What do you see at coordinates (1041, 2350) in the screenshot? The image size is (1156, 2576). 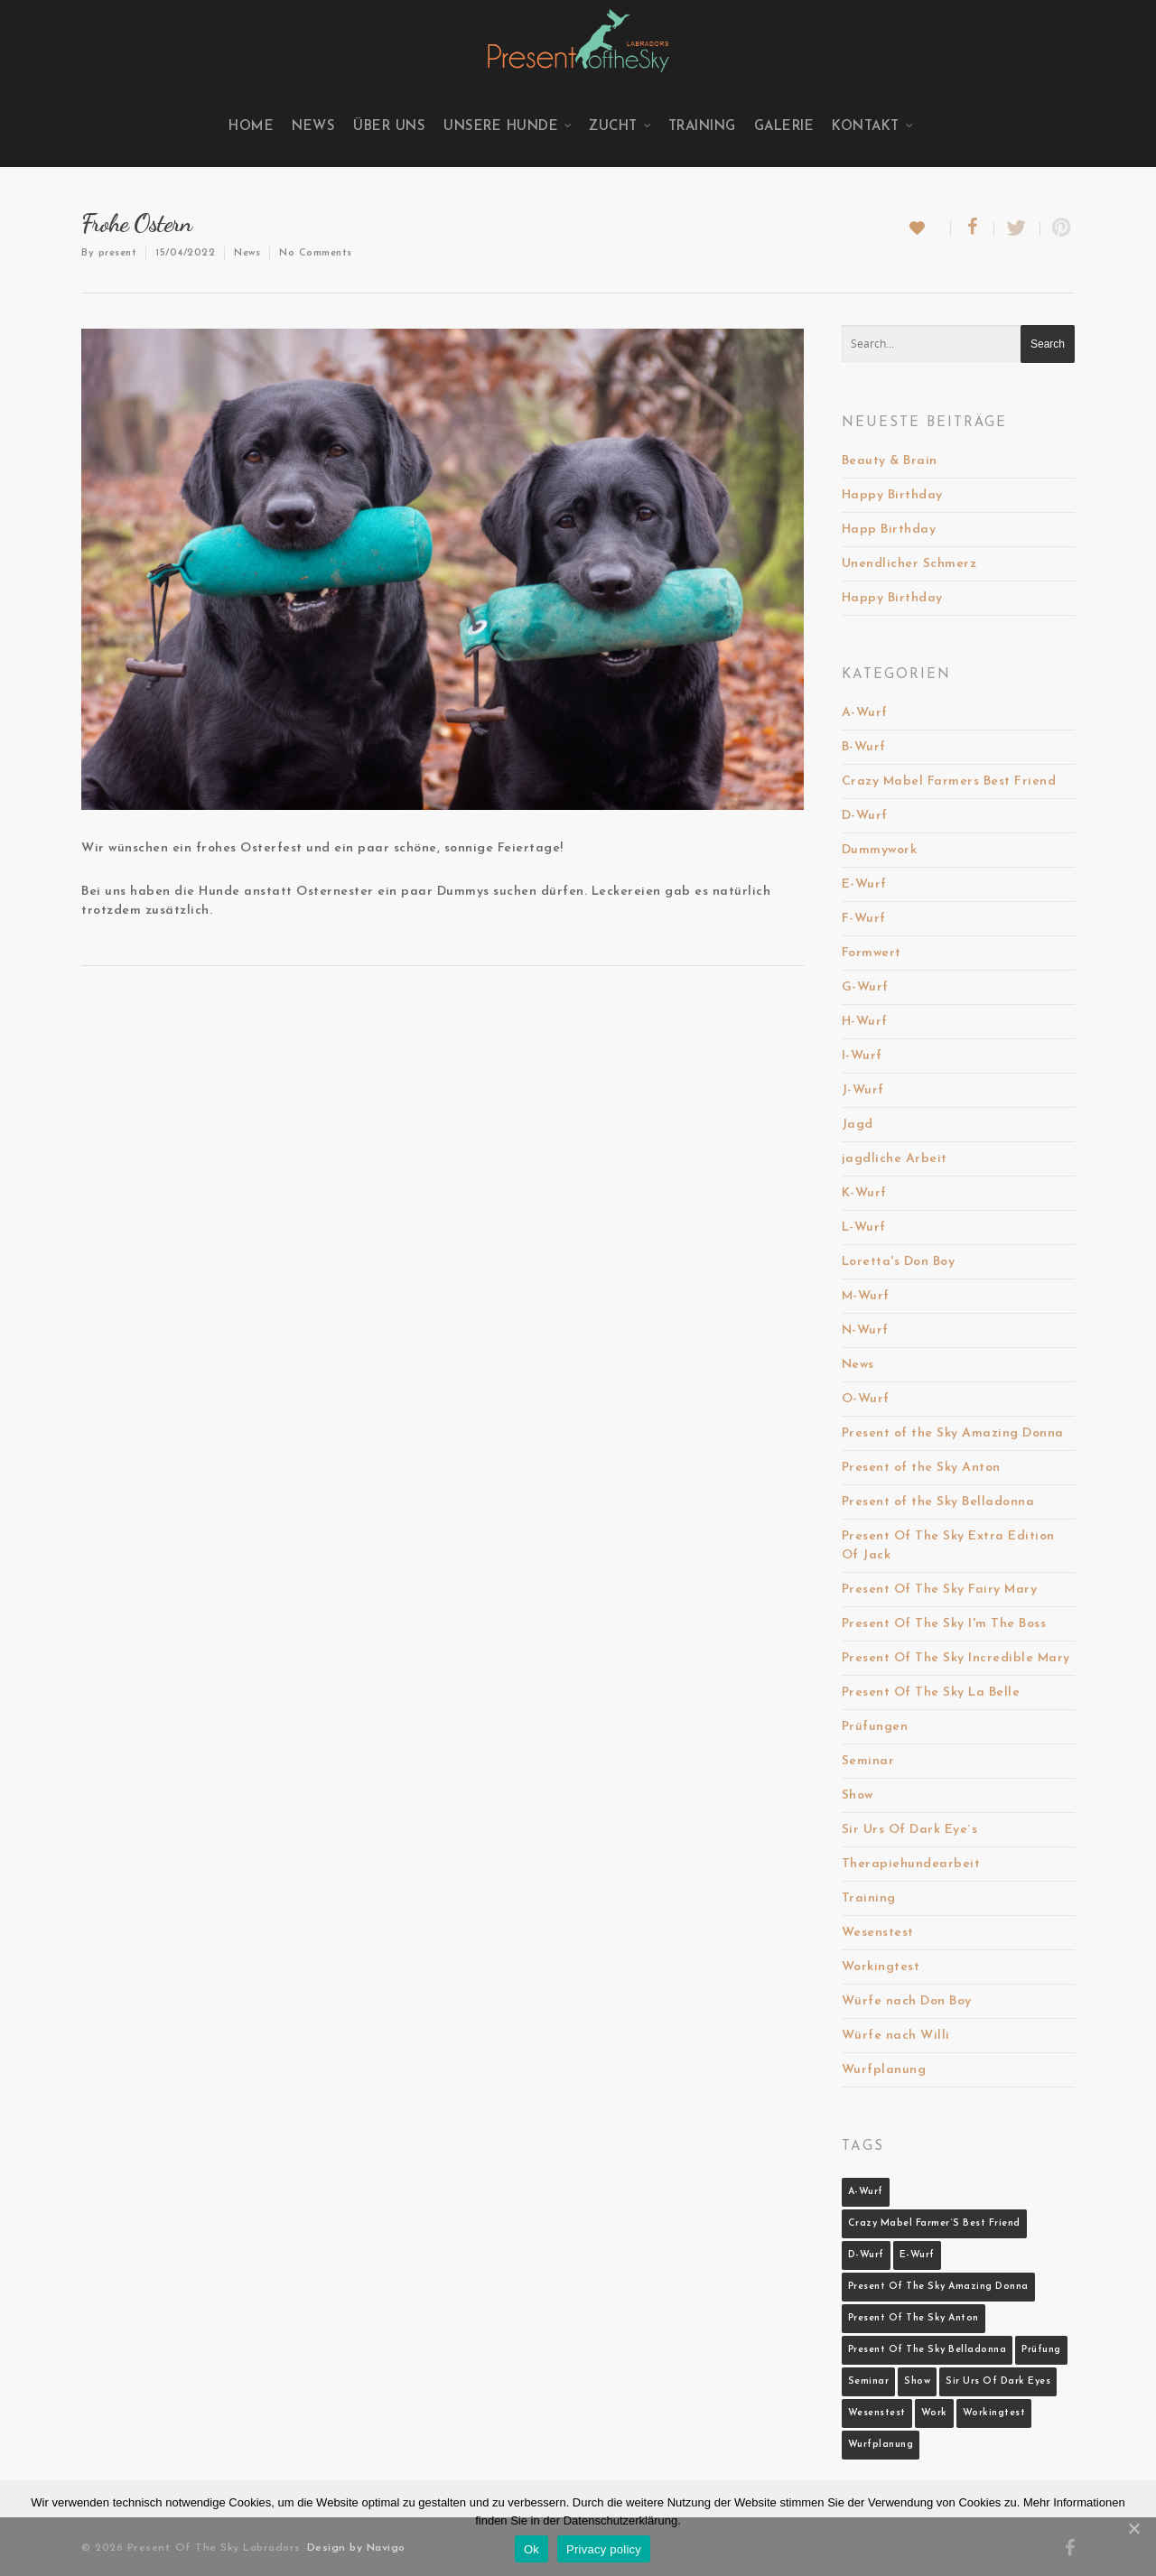 I see `Prüfung` at bounding box center [1041, 2350].